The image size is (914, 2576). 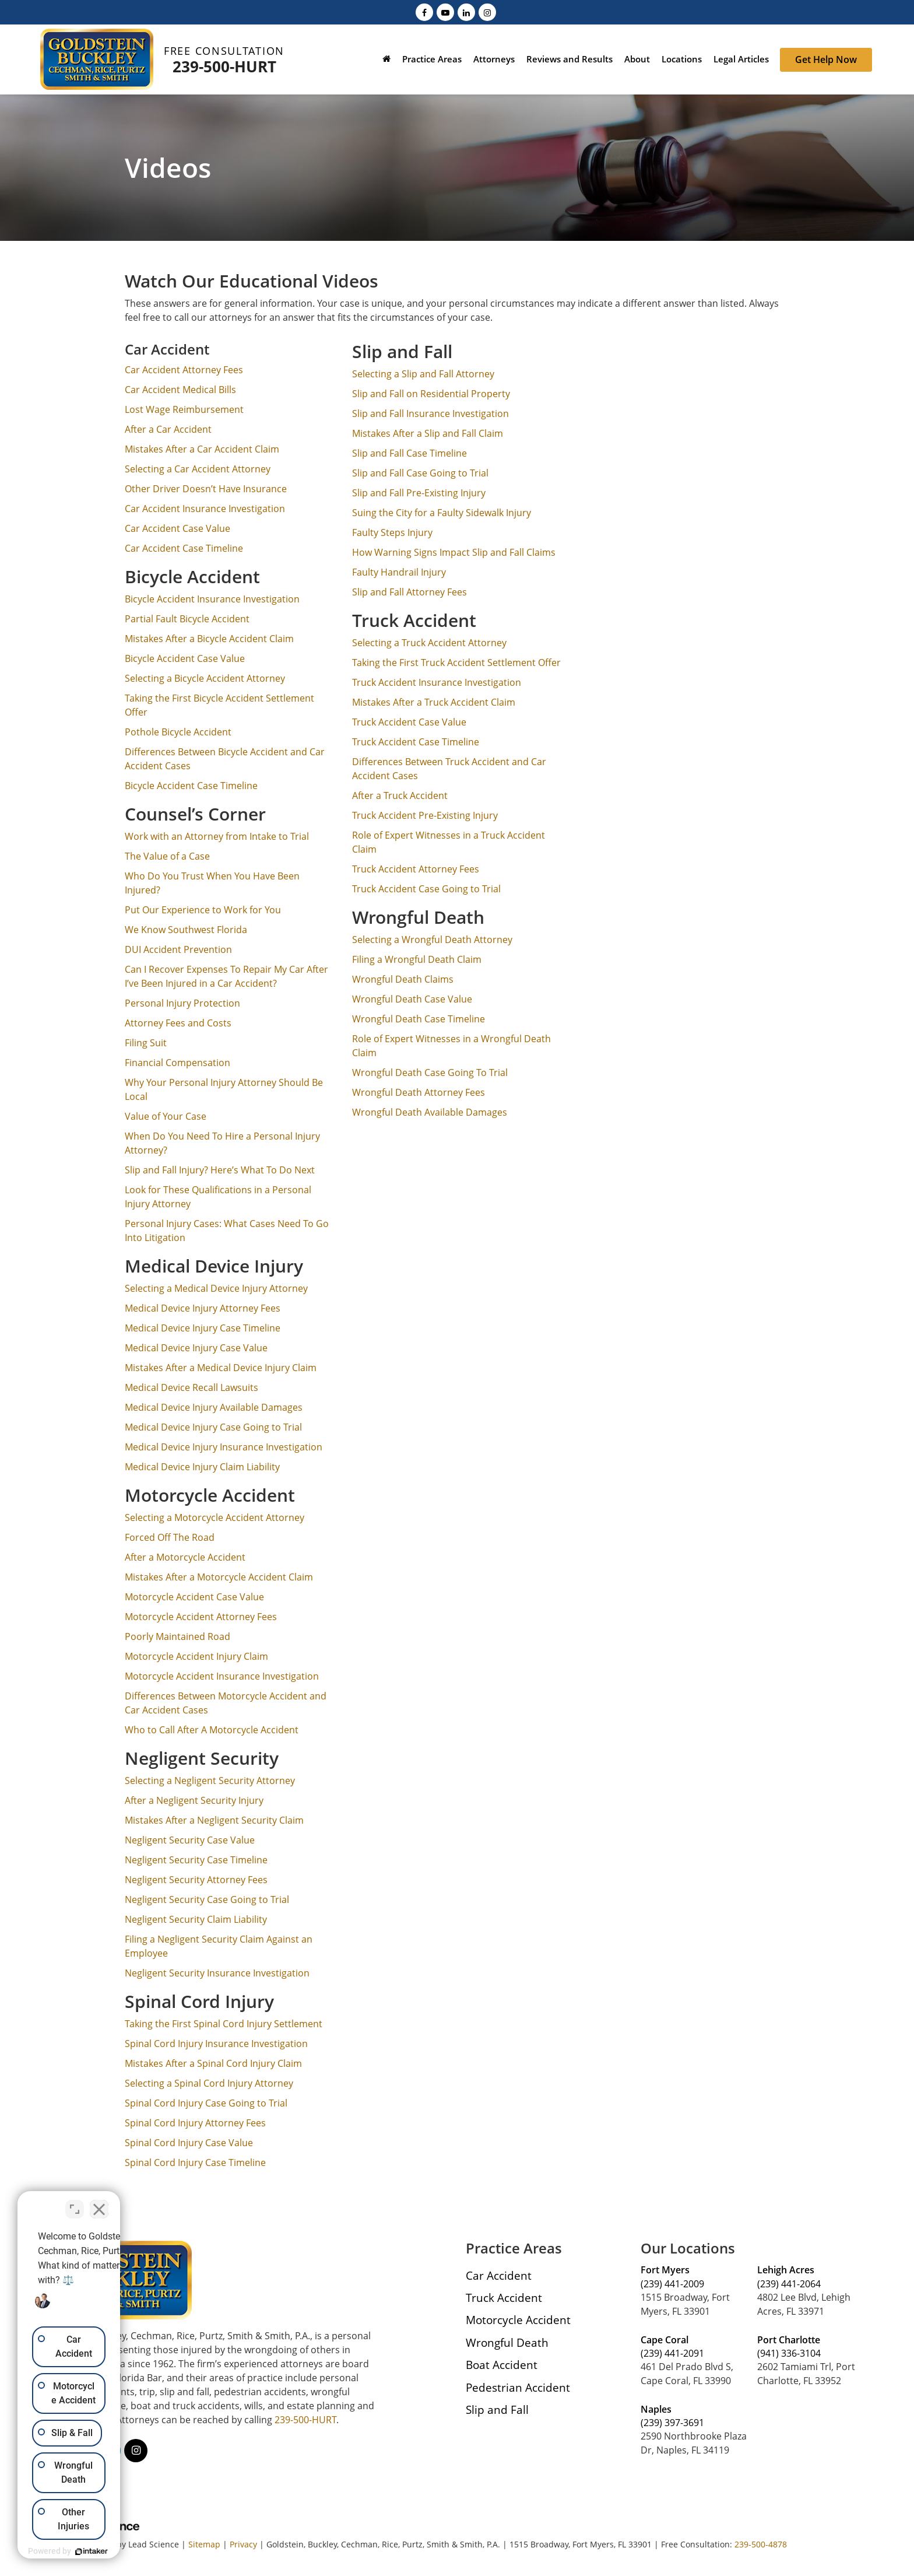 What do you see at coordinates (415, 869) in the screenshot?
I see `Truck Accident Attorney Fees` at bounding box center [415, 869].